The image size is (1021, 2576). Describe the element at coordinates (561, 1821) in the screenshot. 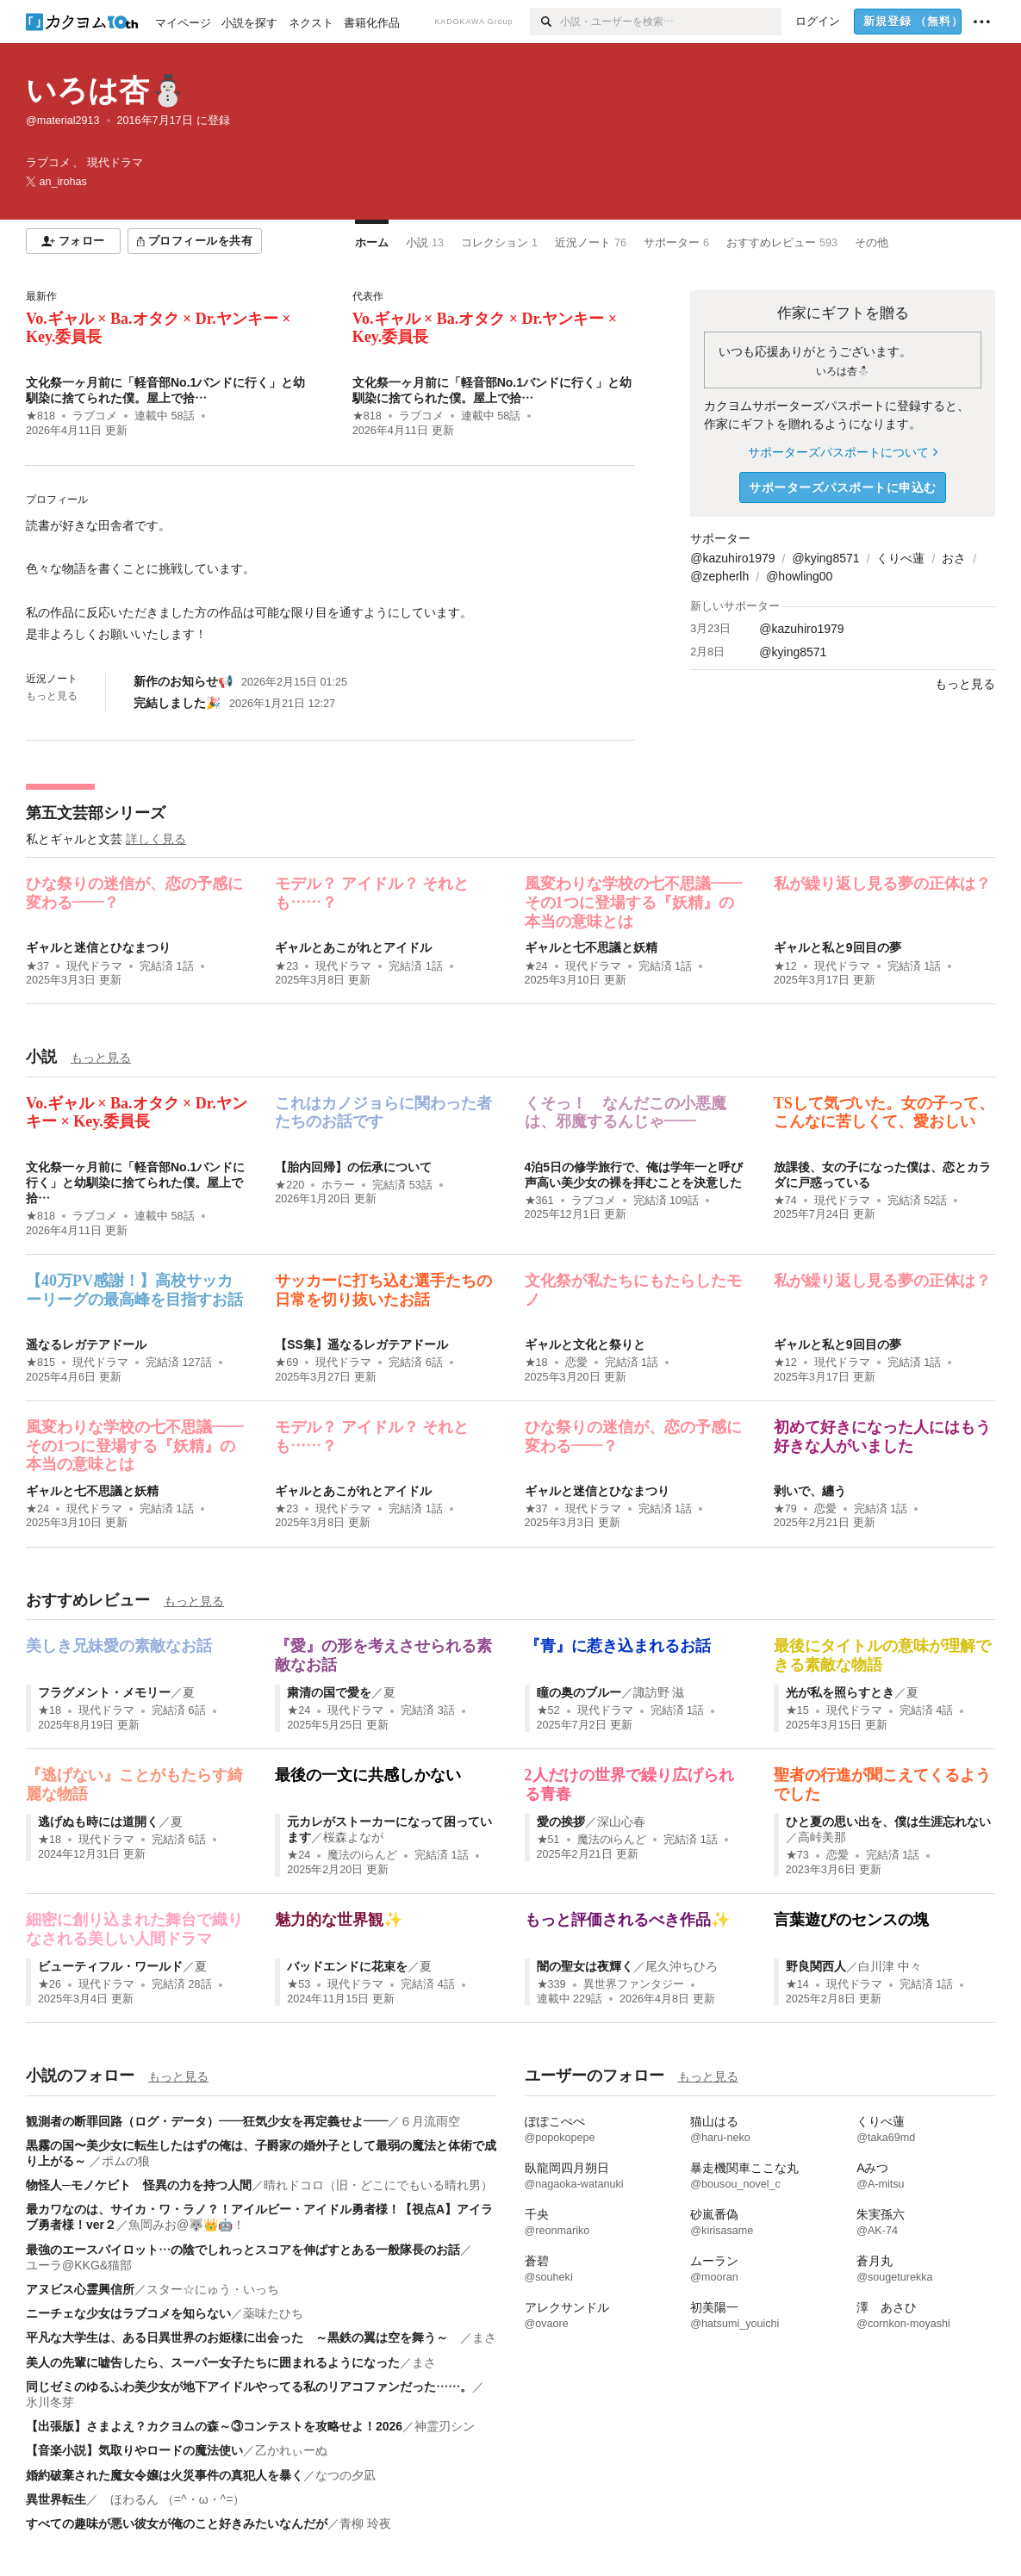

I see `愛の挨拶` at that location.